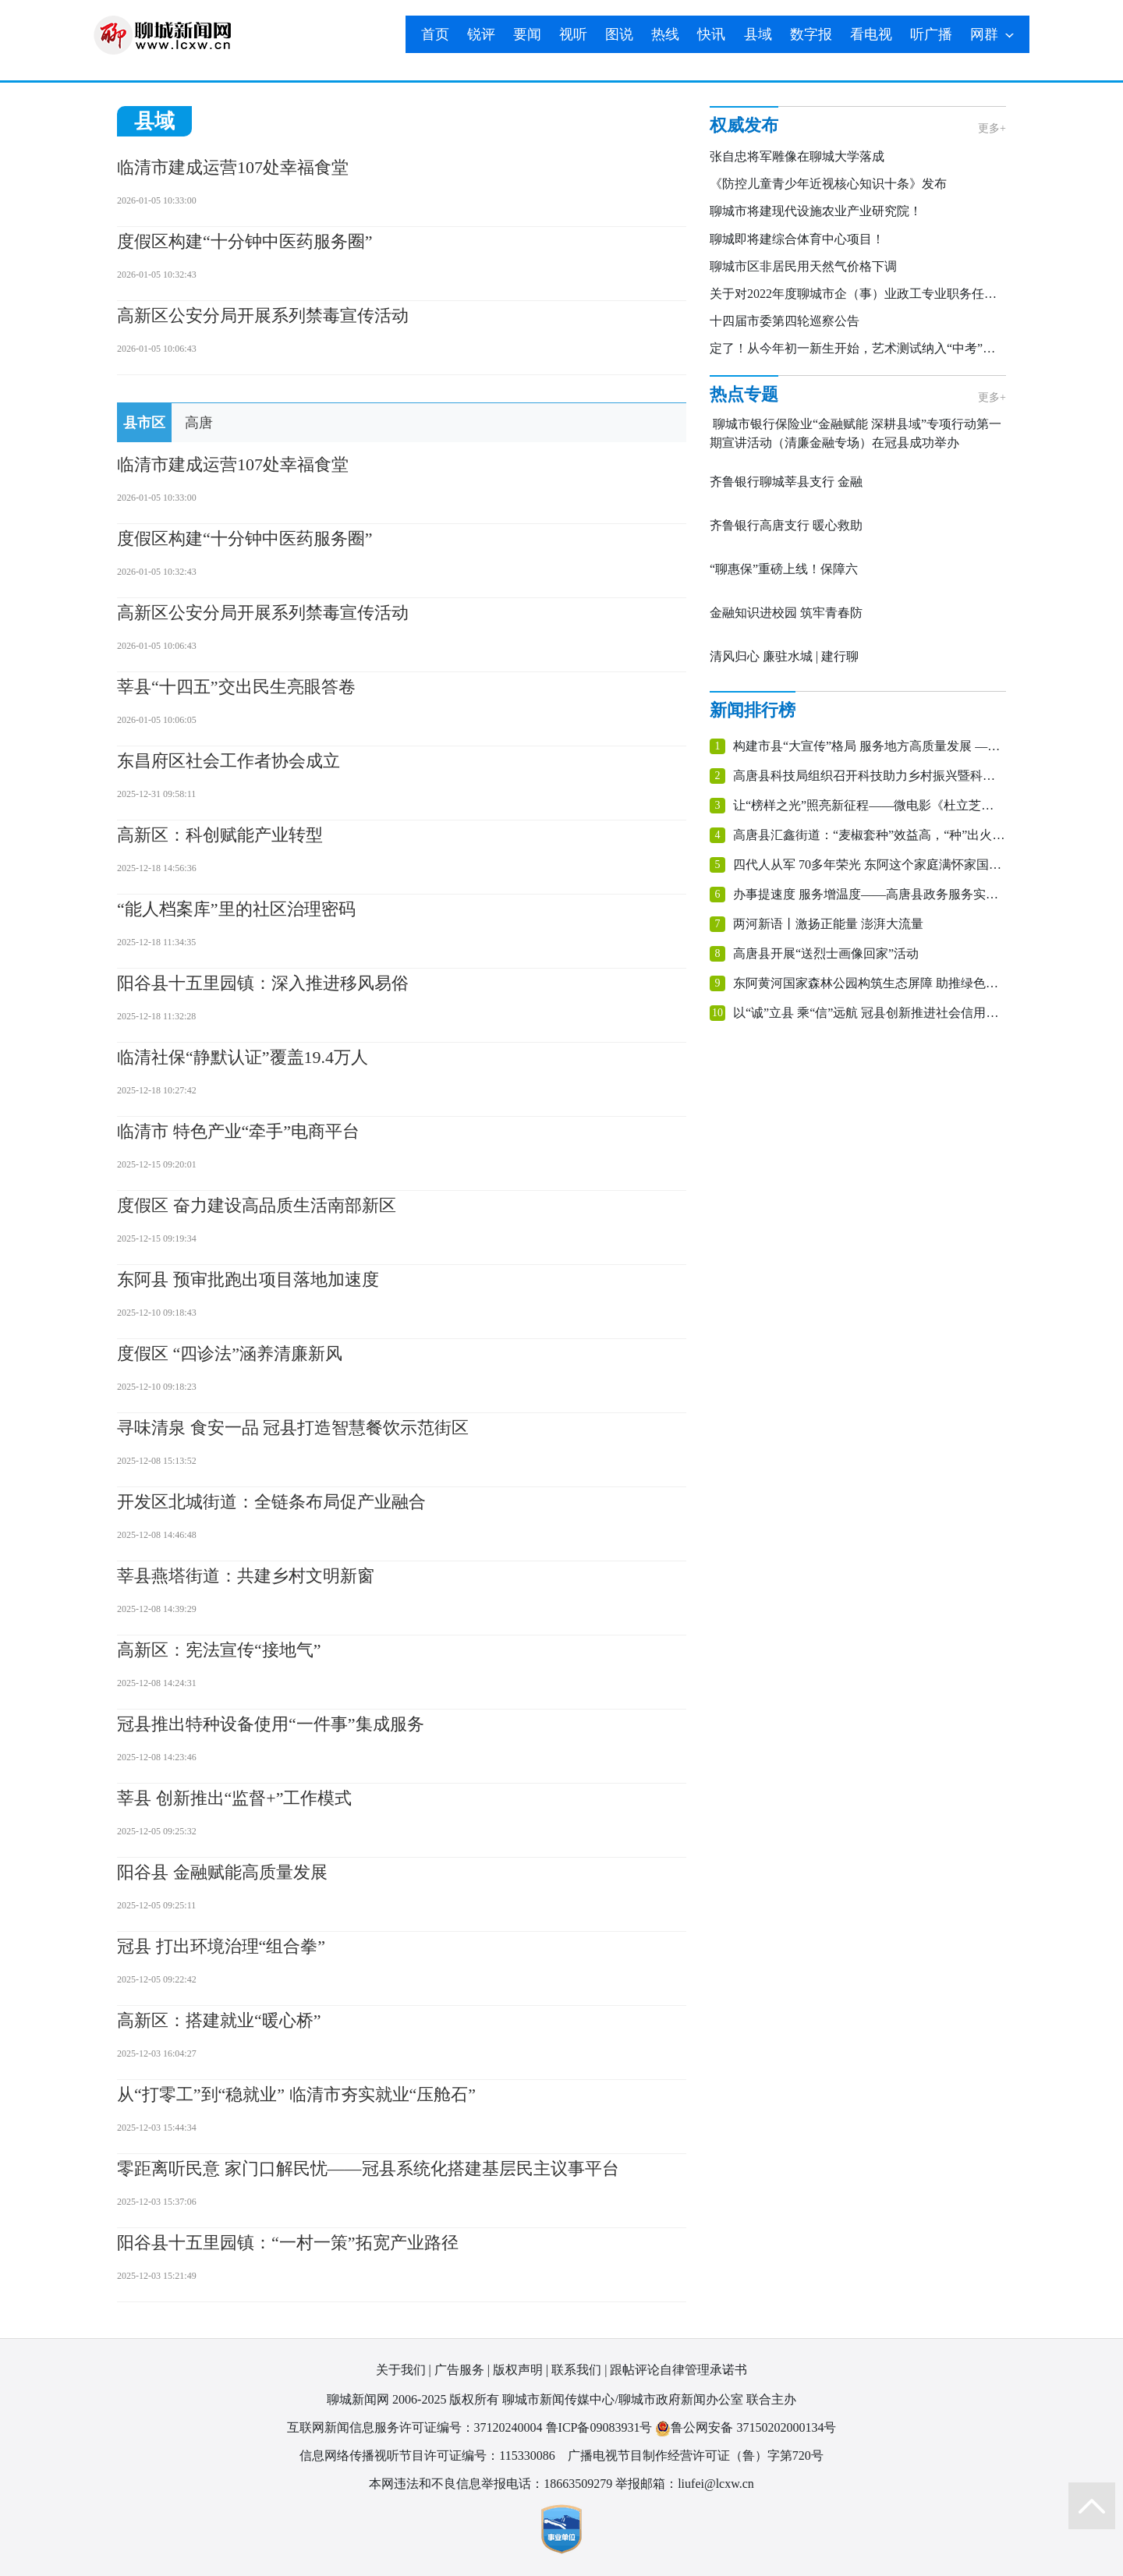 The height and width of the screenshot is (2576, 1123). What do you see at coordinates (263, 315) in the screenshot?
I see `高新区公安分局开展系列禁毒宣传活动` at bounding box center [263, 315].